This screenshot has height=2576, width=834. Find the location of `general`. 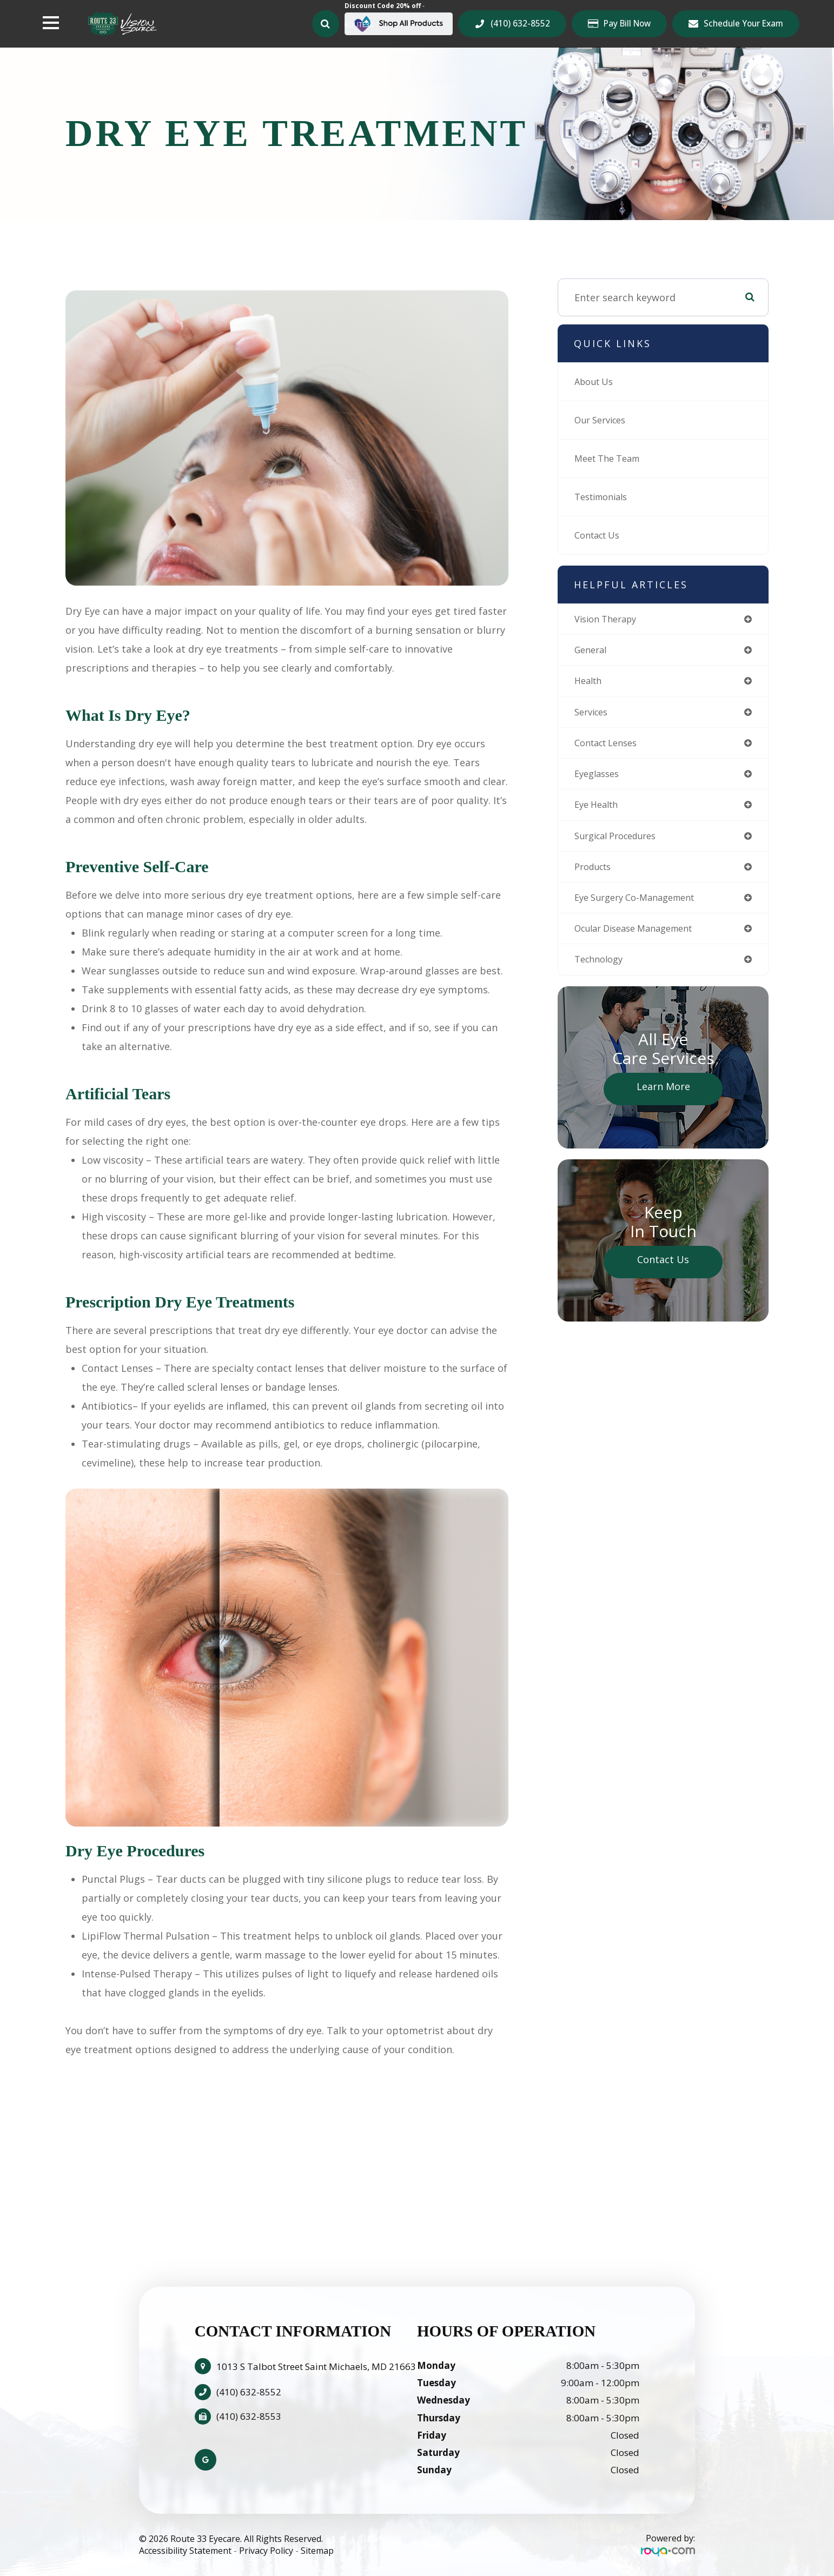

general is located at coordinates (592, 651).